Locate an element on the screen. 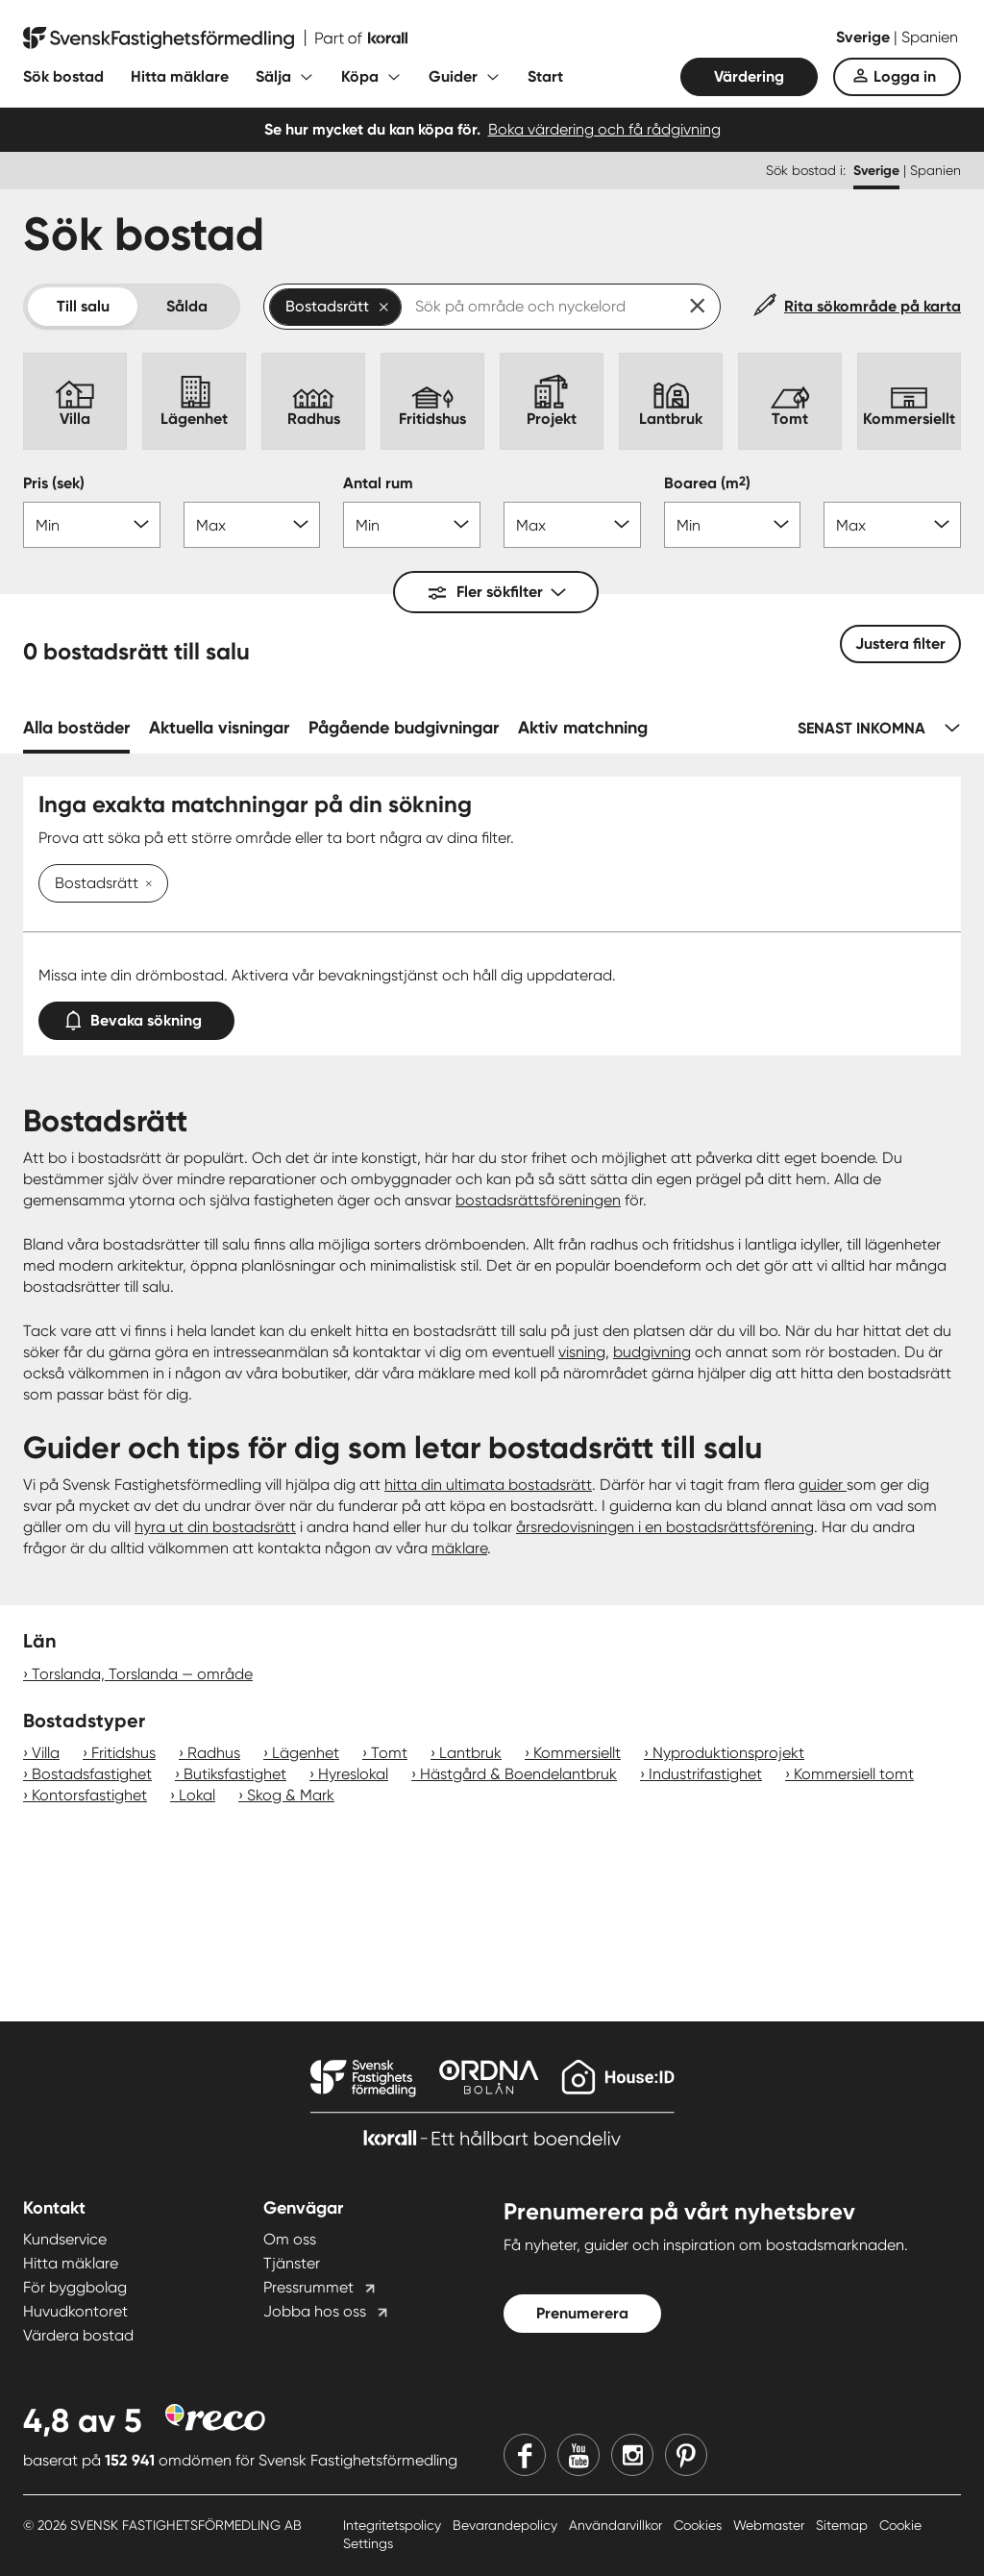 This screenshot has width=984, height=2576. [Ta bort Bostadsrätt] is located at coordinates (145, 884).